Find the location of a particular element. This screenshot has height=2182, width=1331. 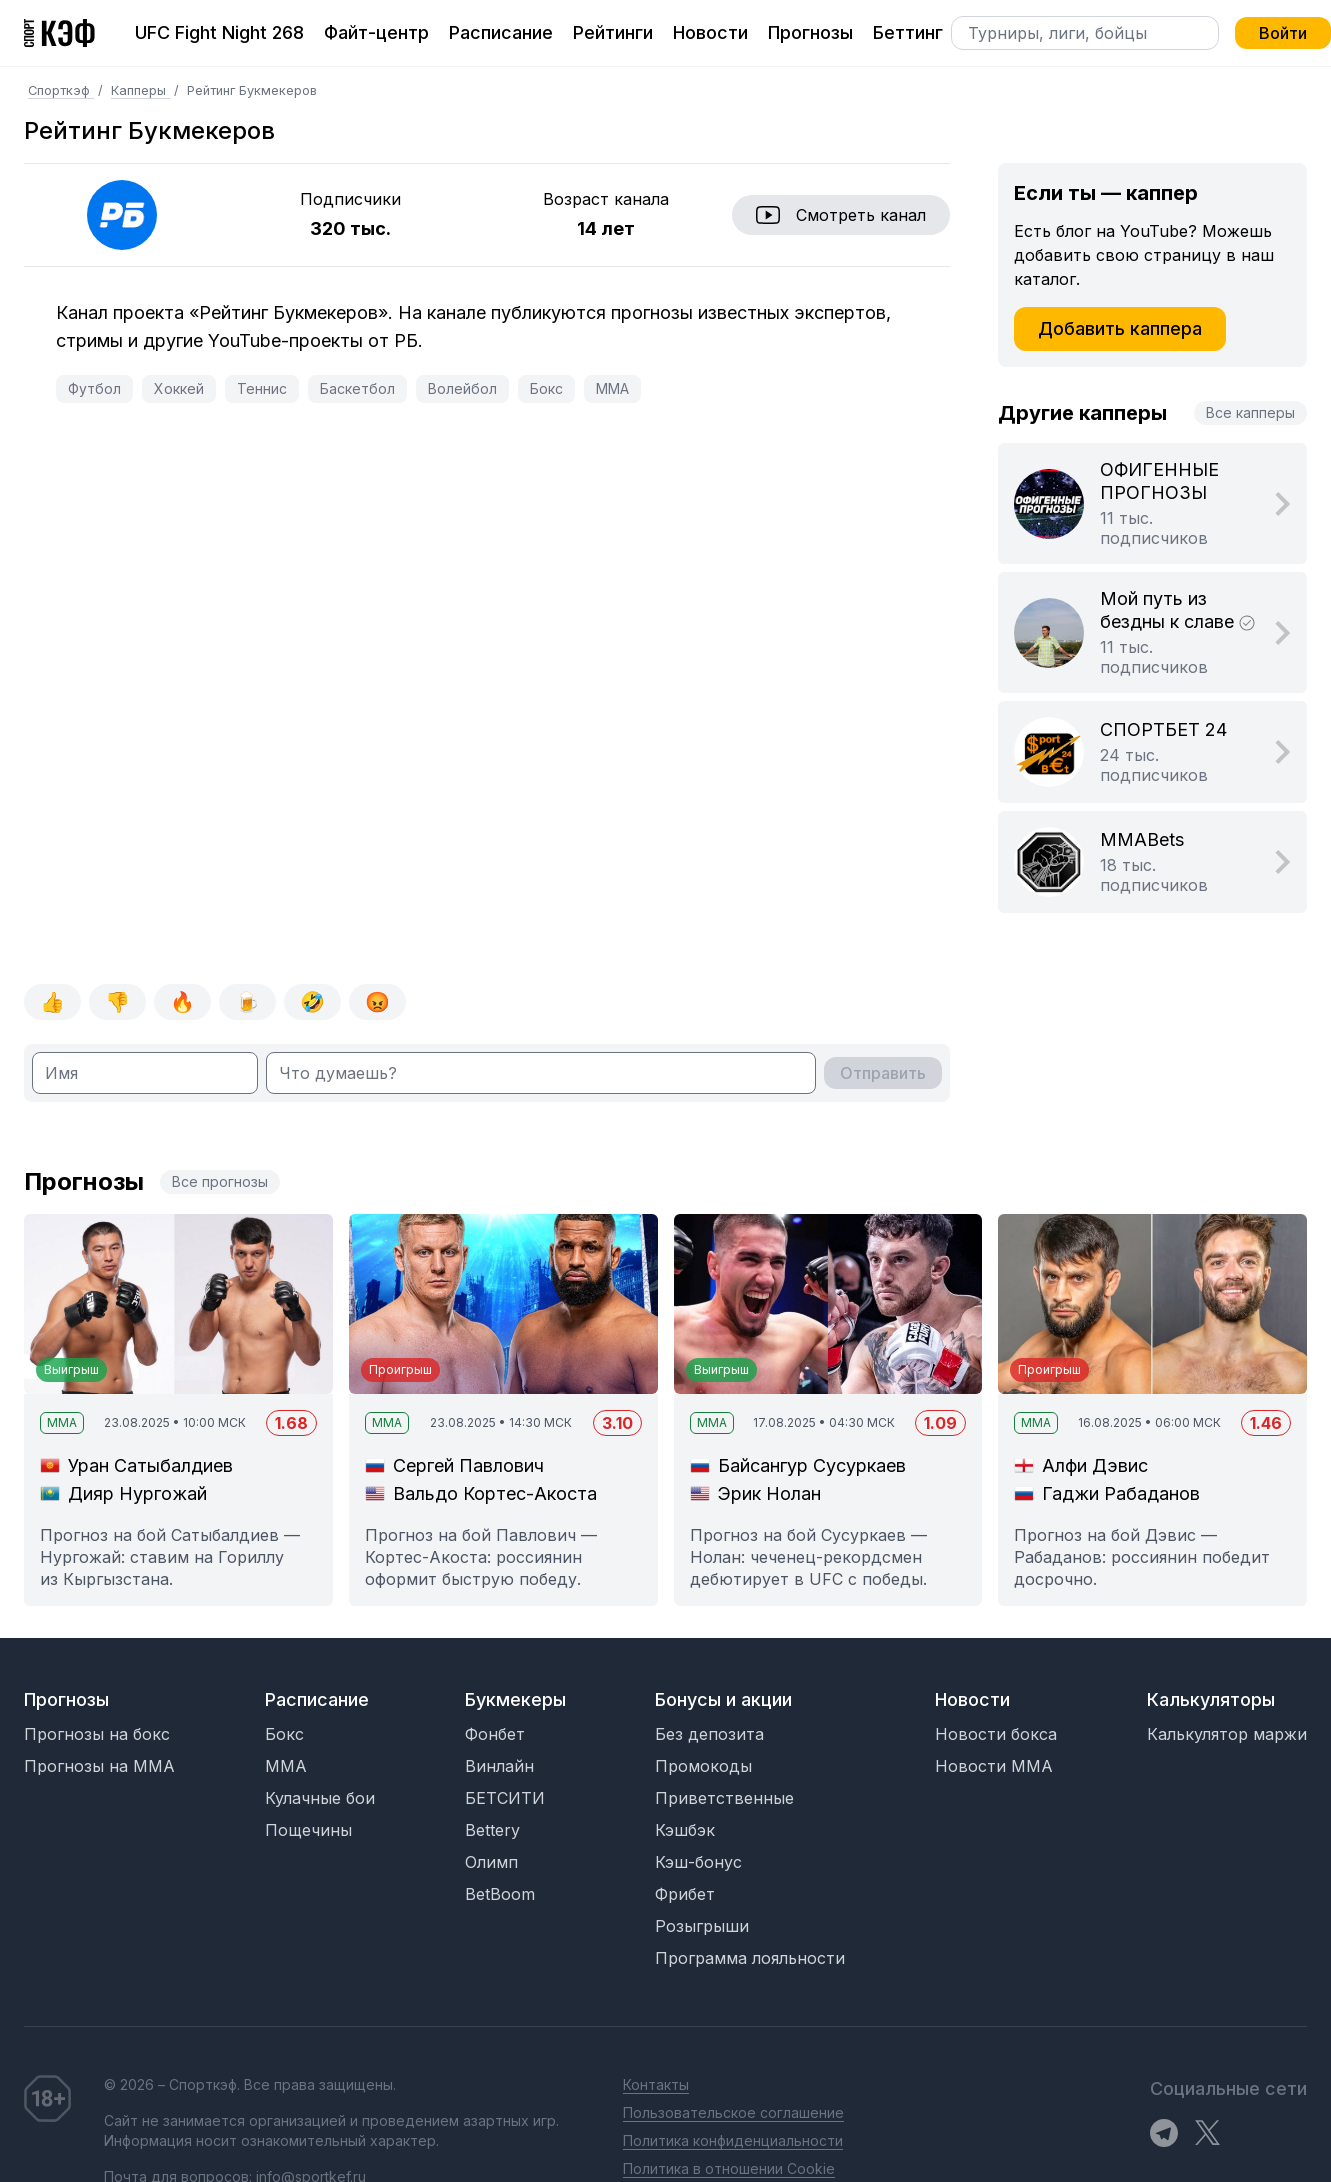

Пользовательское соглашение is located at coordinates (733, 2112).